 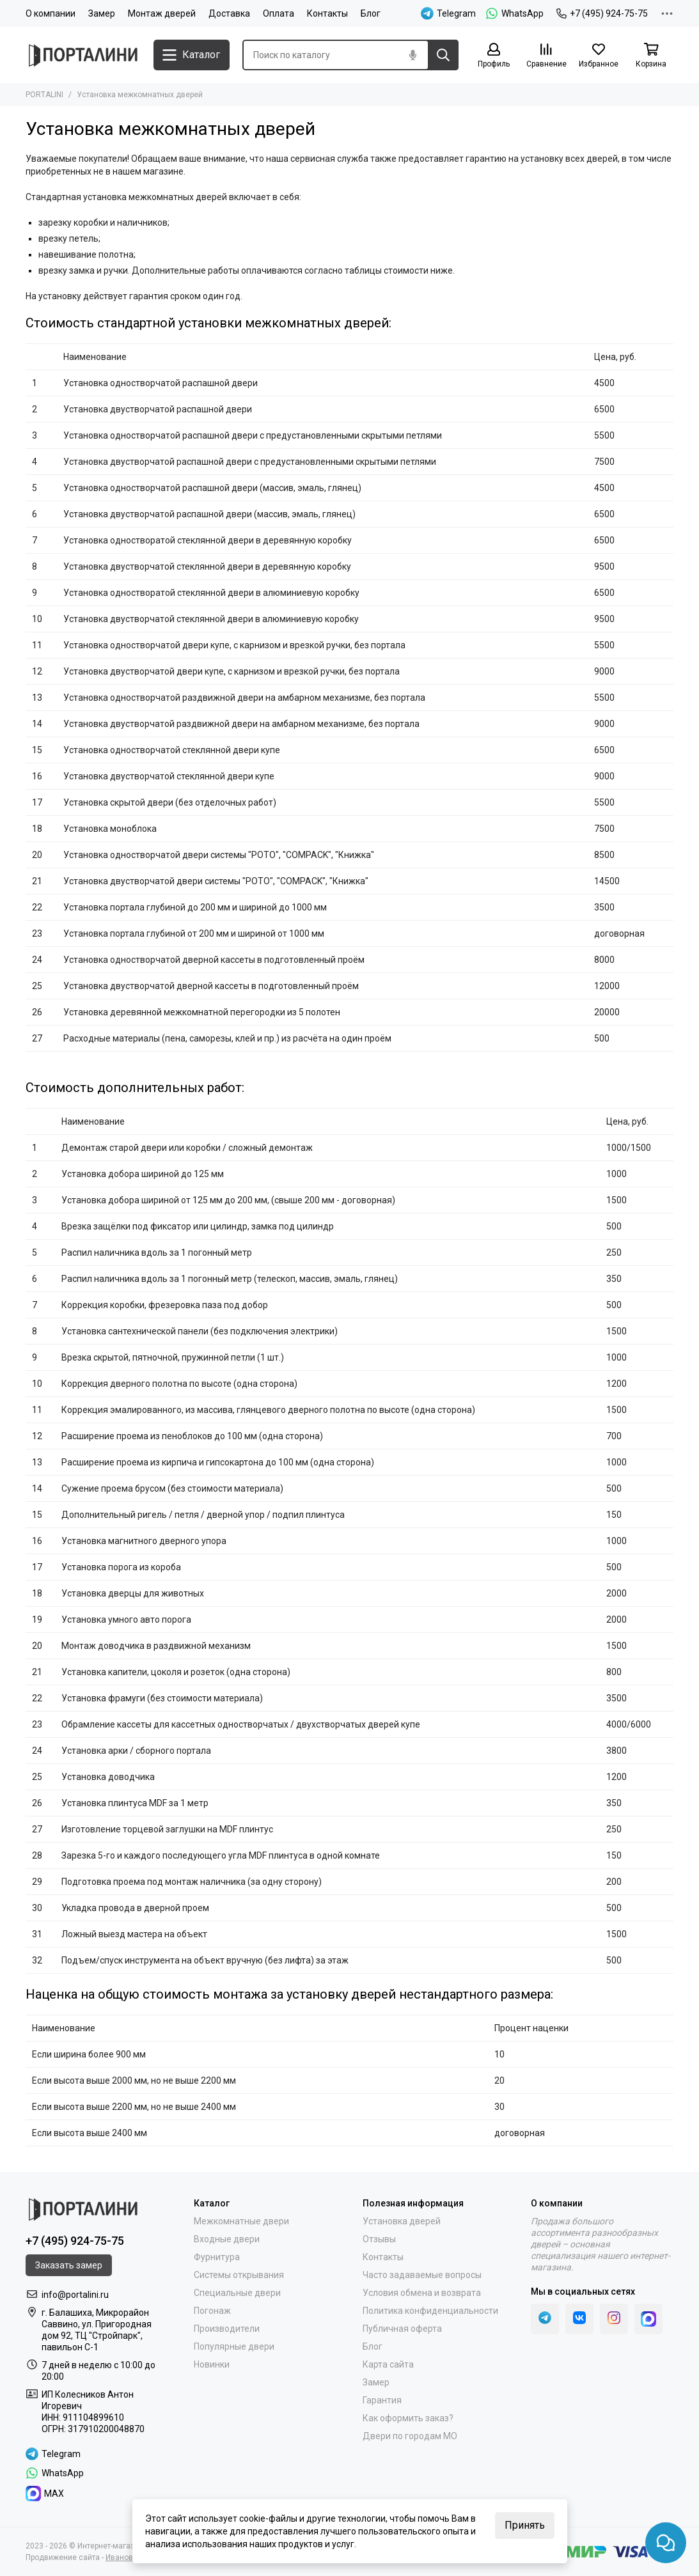 I want to click on Гарантия, so click(x=382, y=2400).